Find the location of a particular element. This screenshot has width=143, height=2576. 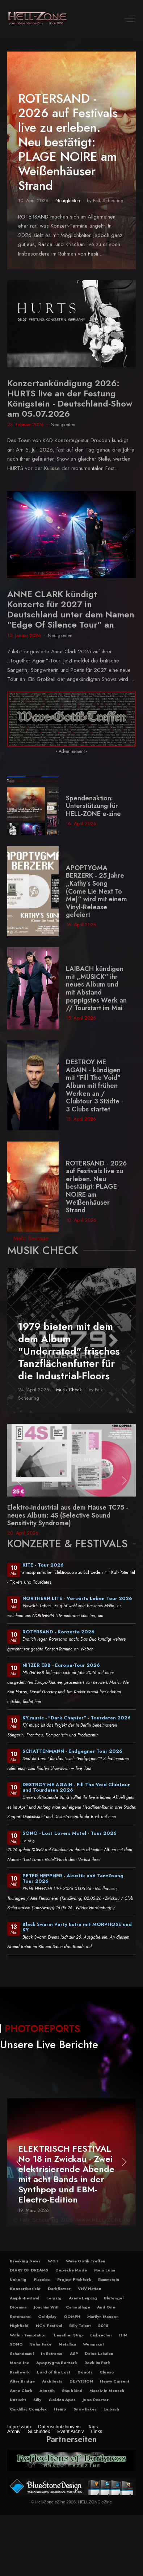

Juno Reactor [button] is located at coordinates (96, 2400).